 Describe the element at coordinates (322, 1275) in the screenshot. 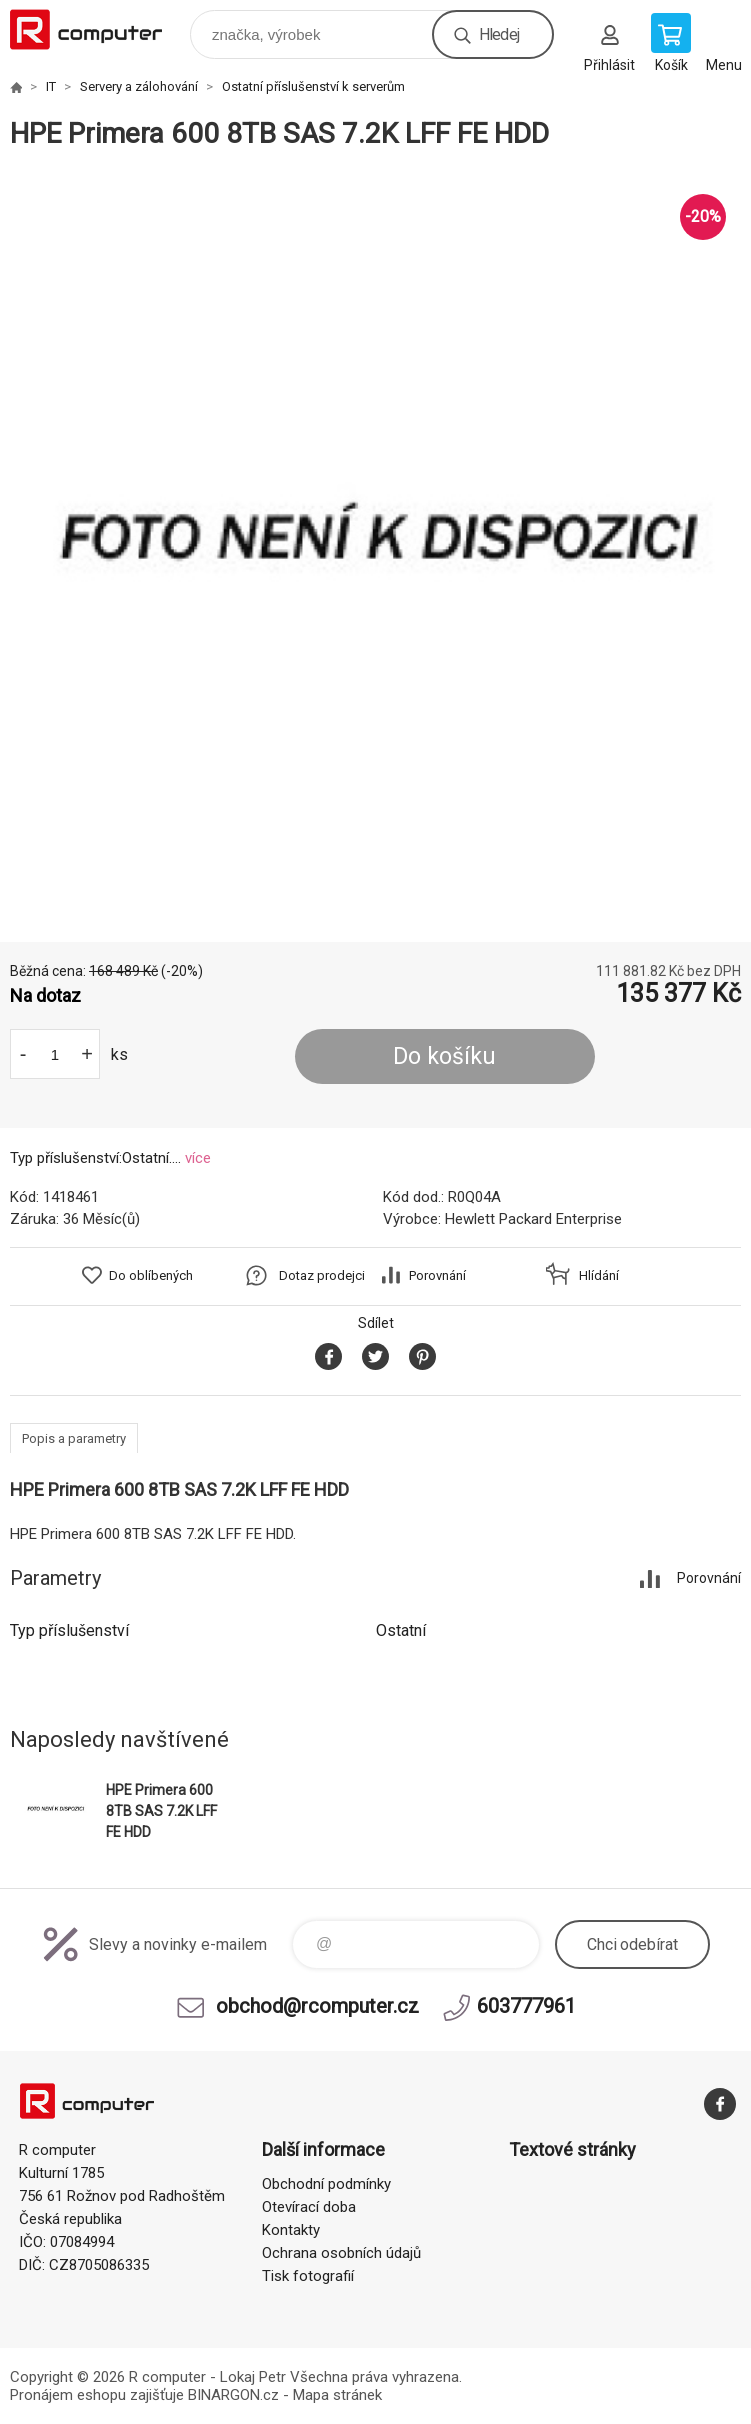

I see `Dotaz prodejci` at that location.